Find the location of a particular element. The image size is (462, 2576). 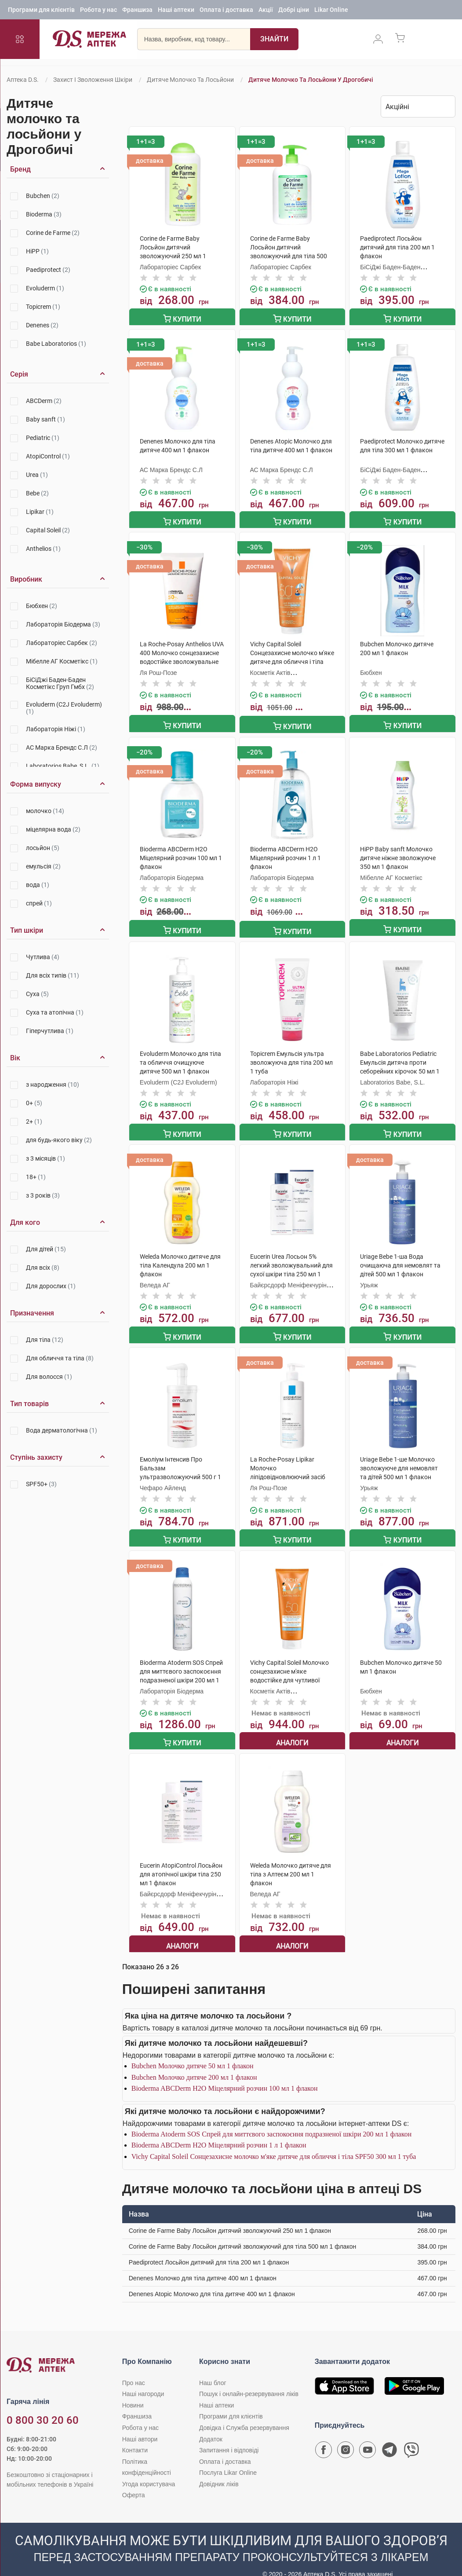

Добрі ціни is located at coordinates (293, 11).